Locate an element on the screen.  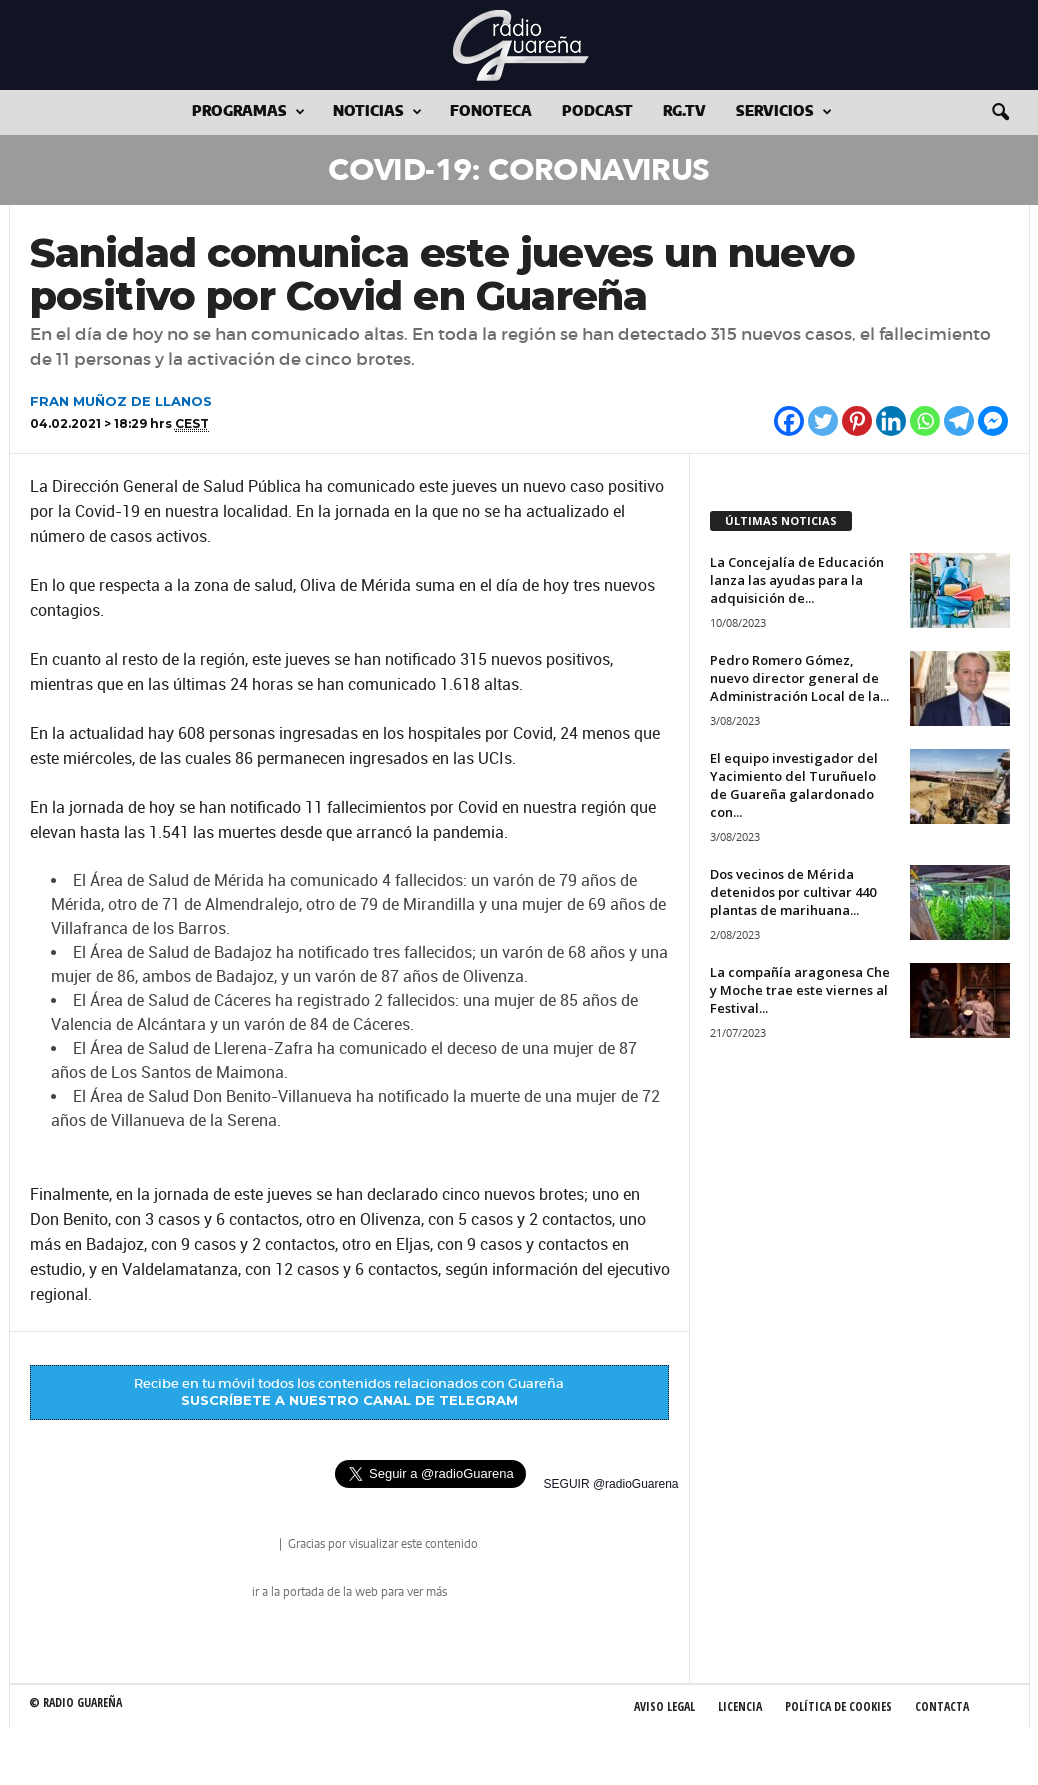
Fonoteca is located at coordinates (491, 112).